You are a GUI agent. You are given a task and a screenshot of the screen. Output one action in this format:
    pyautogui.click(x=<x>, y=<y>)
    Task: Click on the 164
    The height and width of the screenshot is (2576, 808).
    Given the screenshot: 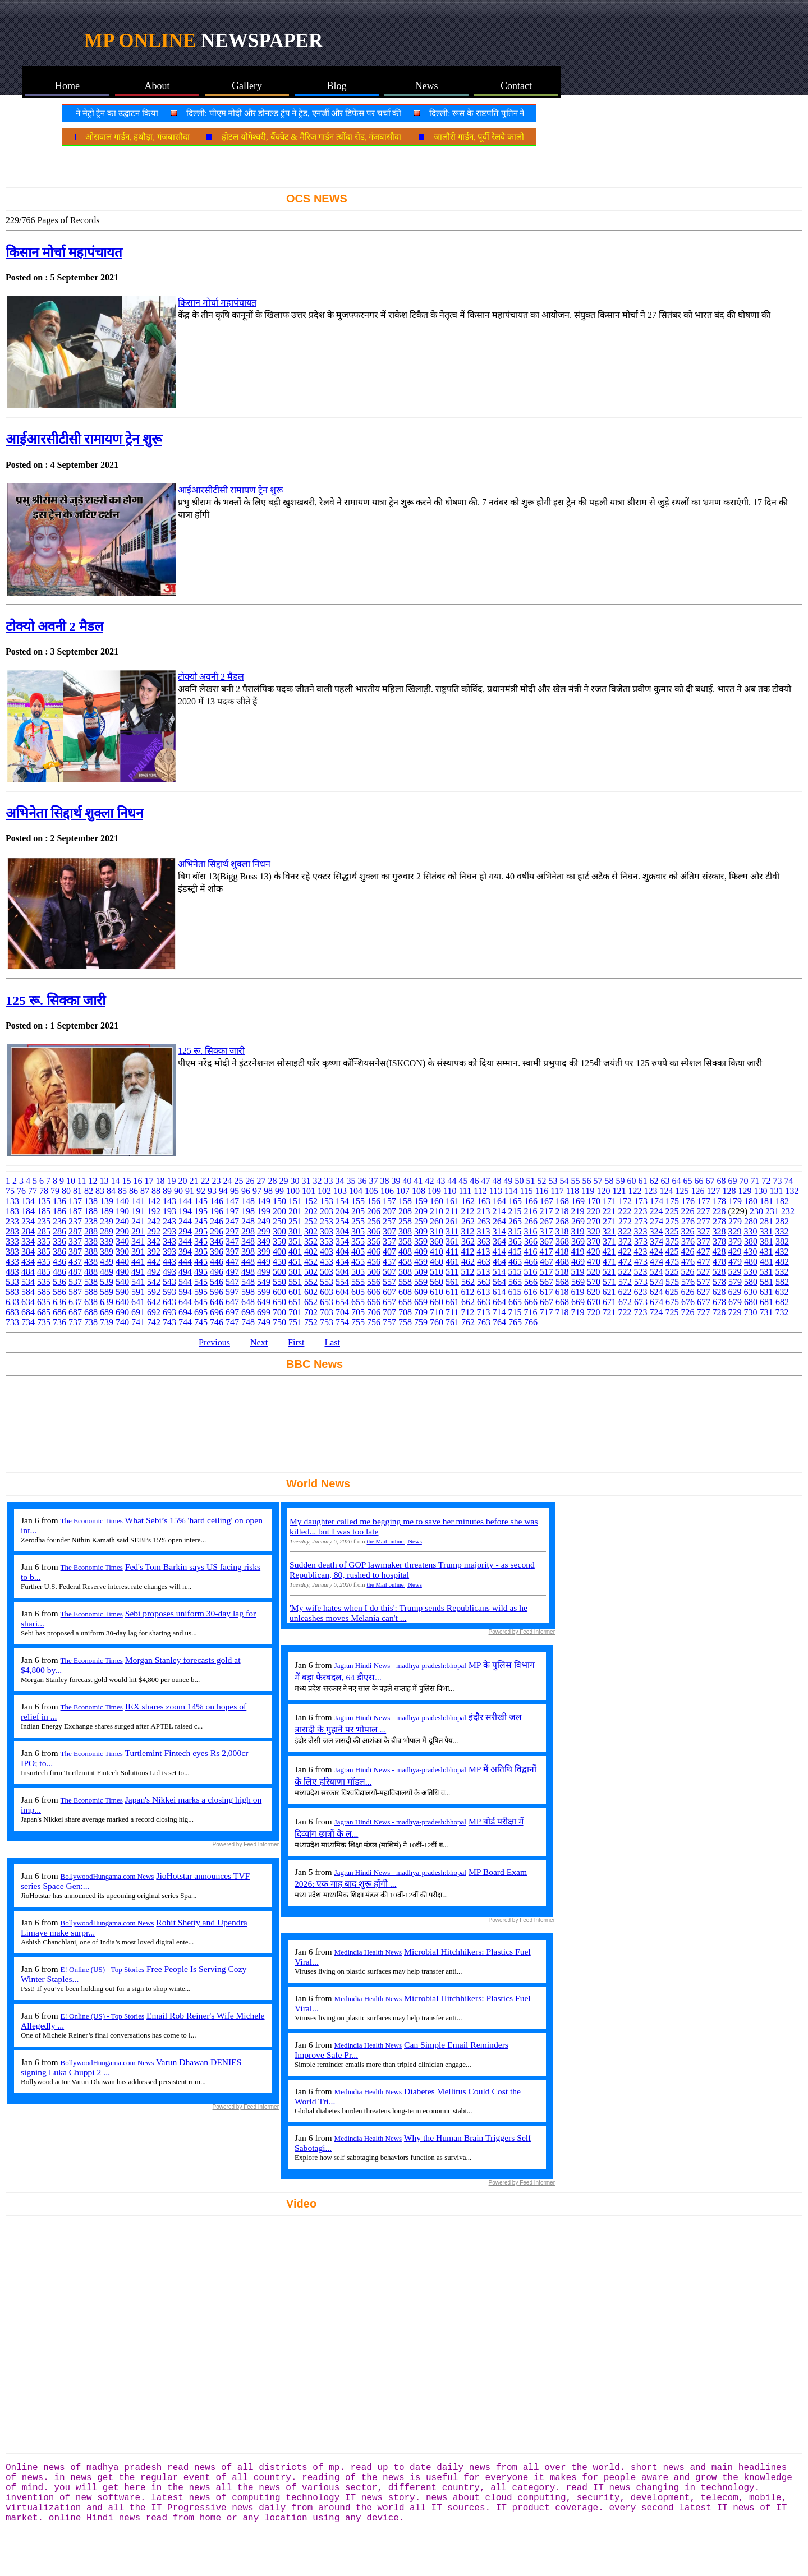 What is the action you would take?
    pyautogui.click(x=499, y=1201)
    